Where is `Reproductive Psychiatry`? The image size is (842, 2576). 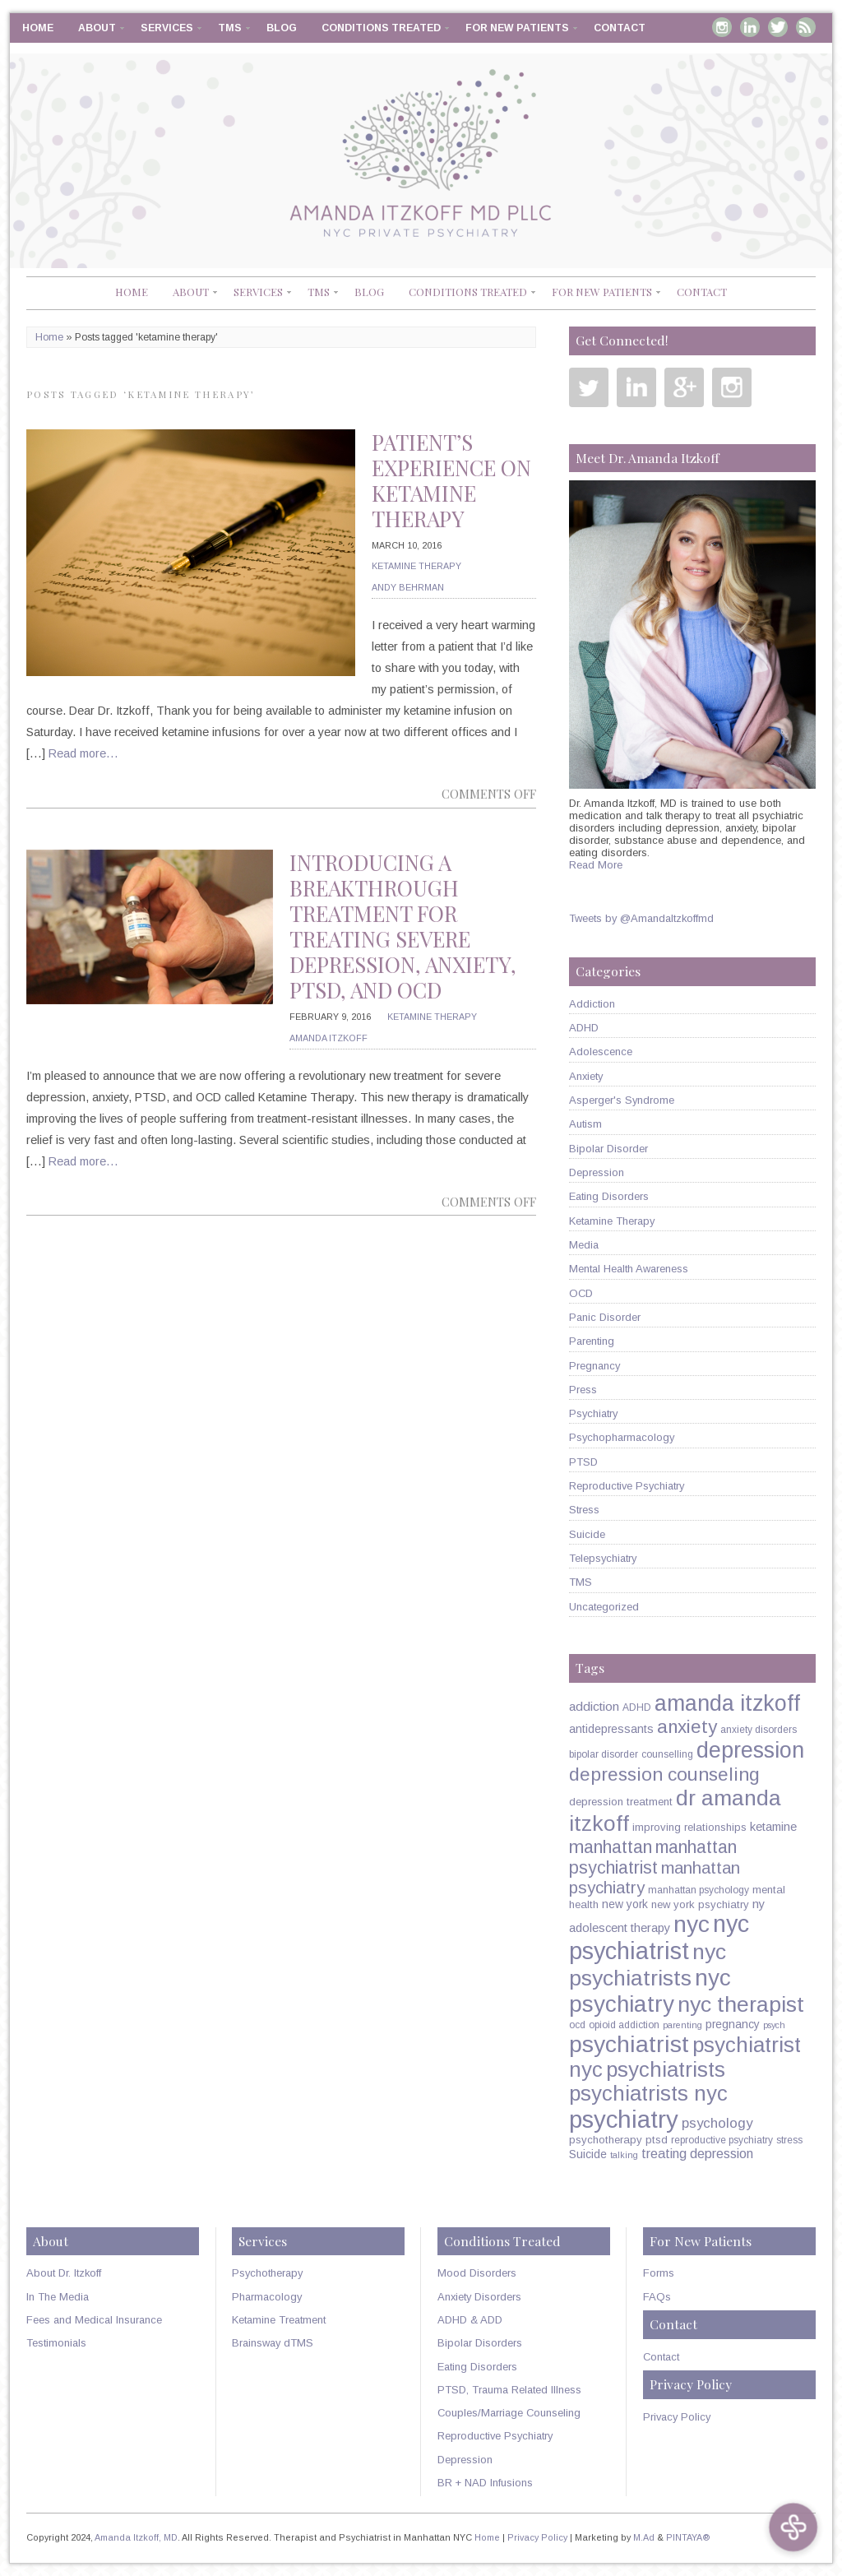
Reproductive Psychiatry is located at coordinates (626, 1486).